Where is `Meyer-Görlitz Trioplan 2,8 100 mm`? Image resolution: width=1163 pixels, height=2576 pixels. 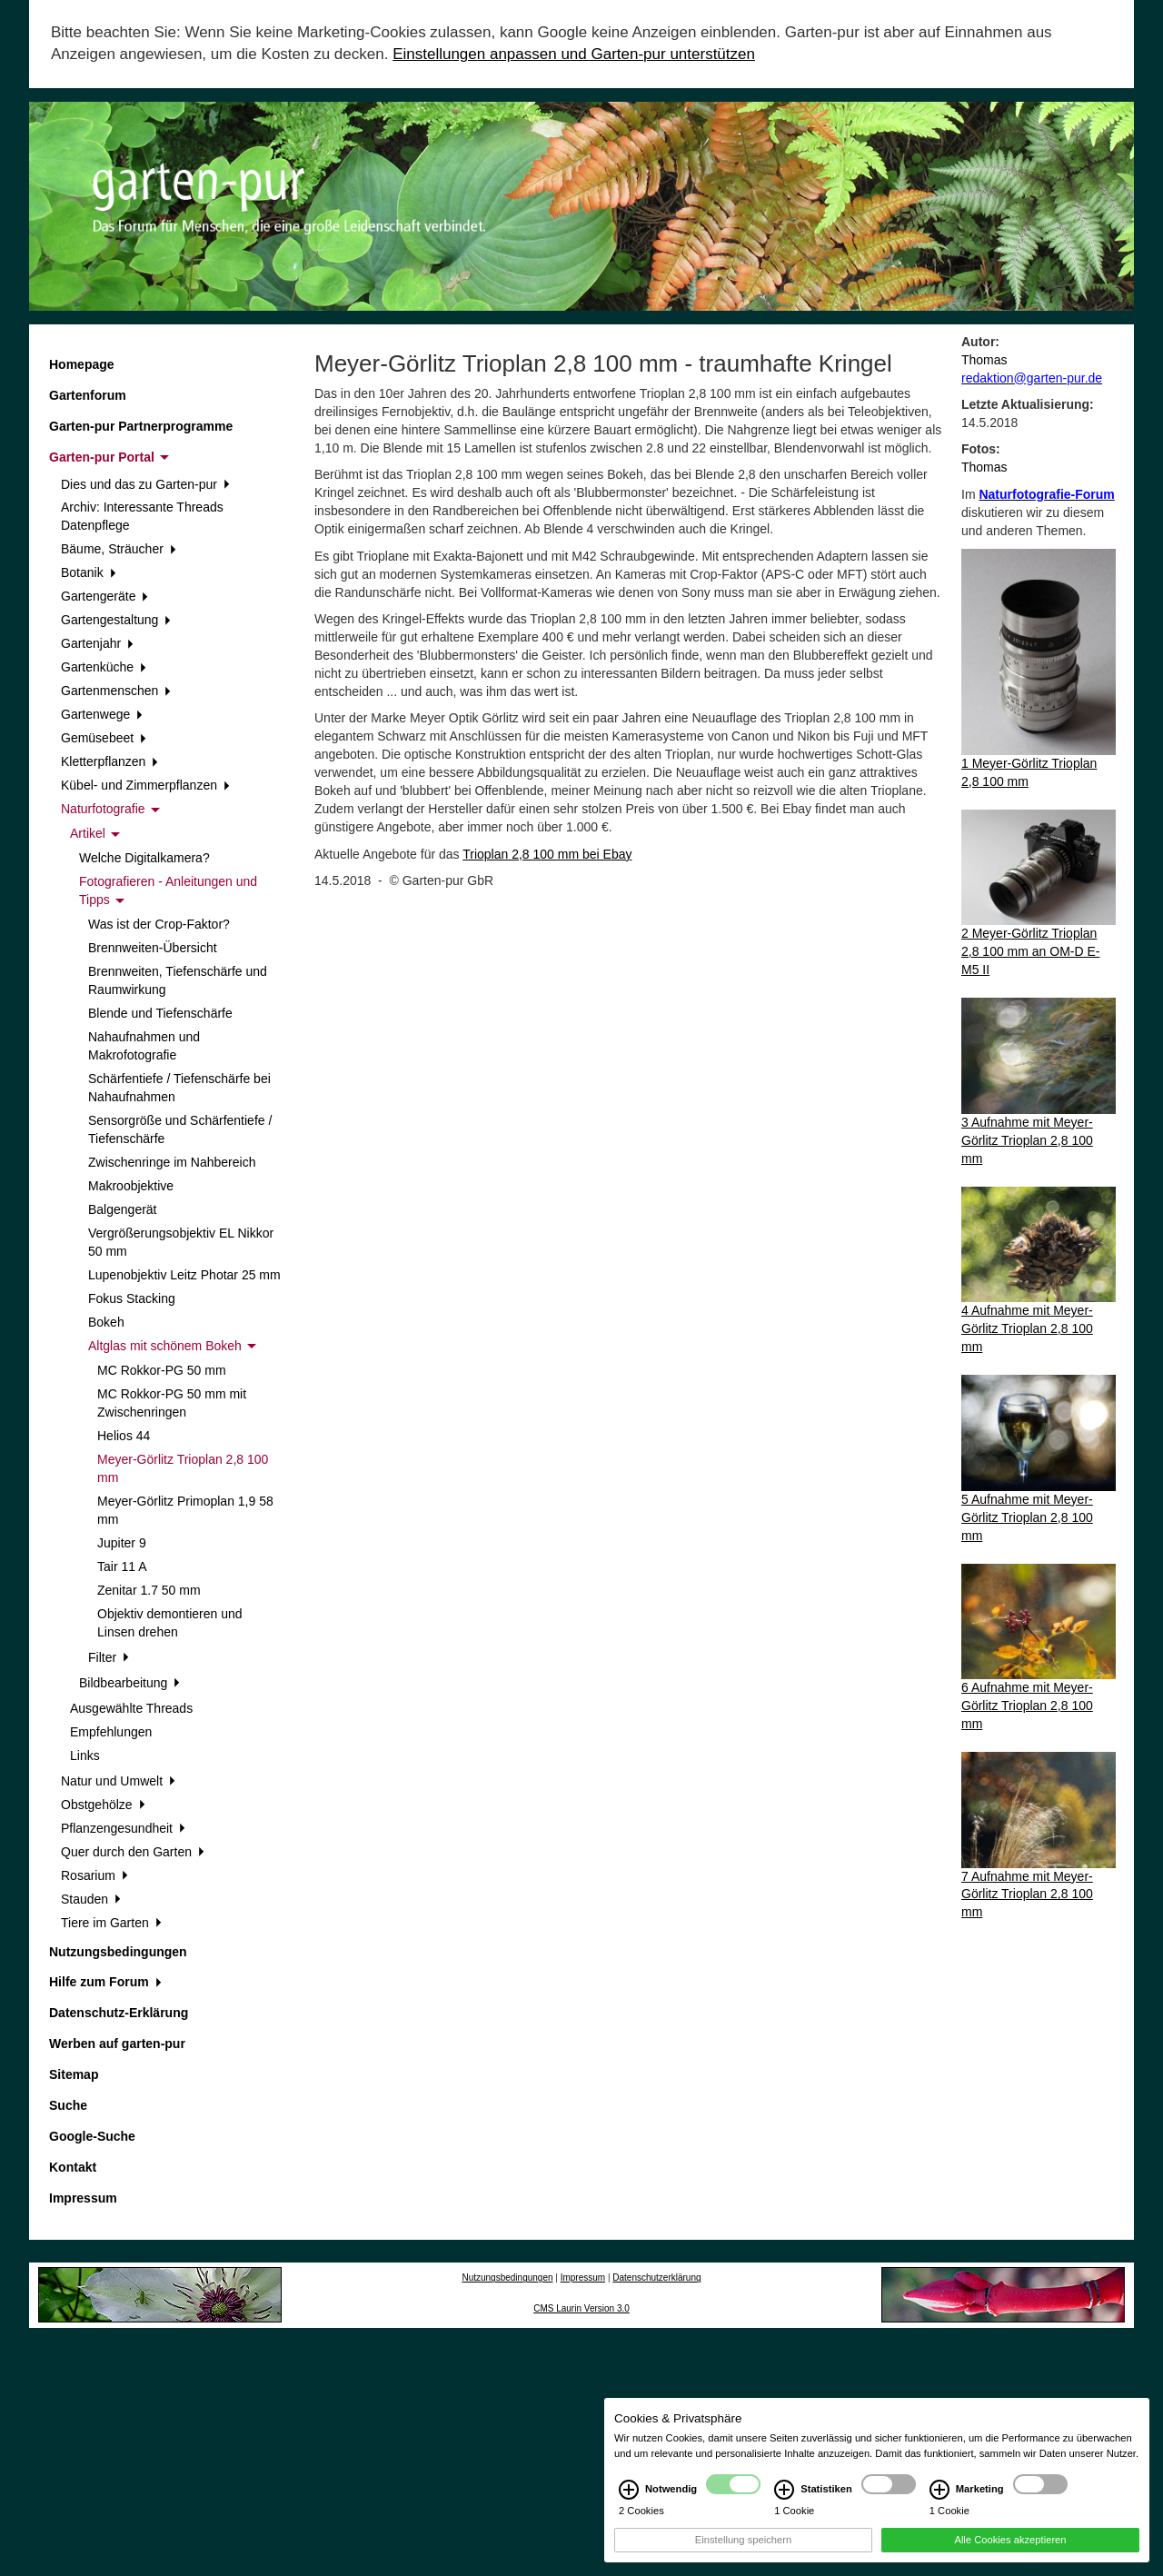
Meyer-Görlitz Trioplan 2,8 100 mm is located at coordinates (182, 1468).